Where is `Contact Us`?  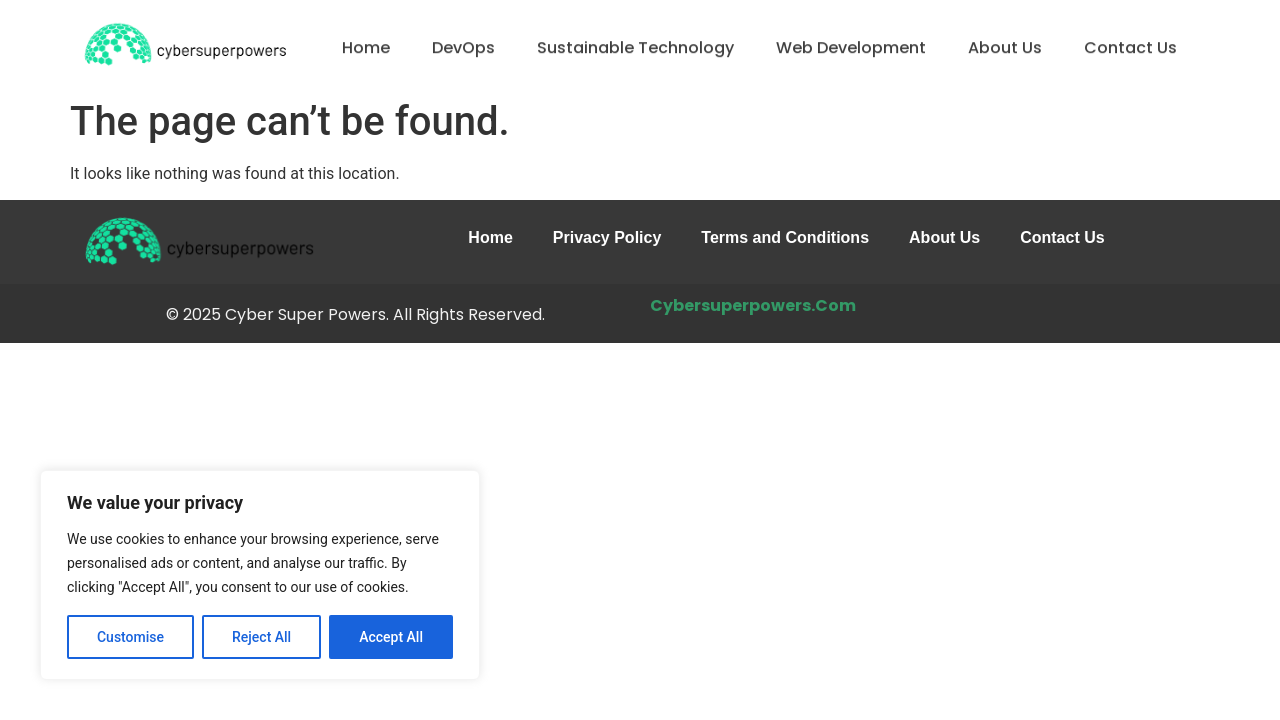 Contact Us is located at coordinates (1130, 49).